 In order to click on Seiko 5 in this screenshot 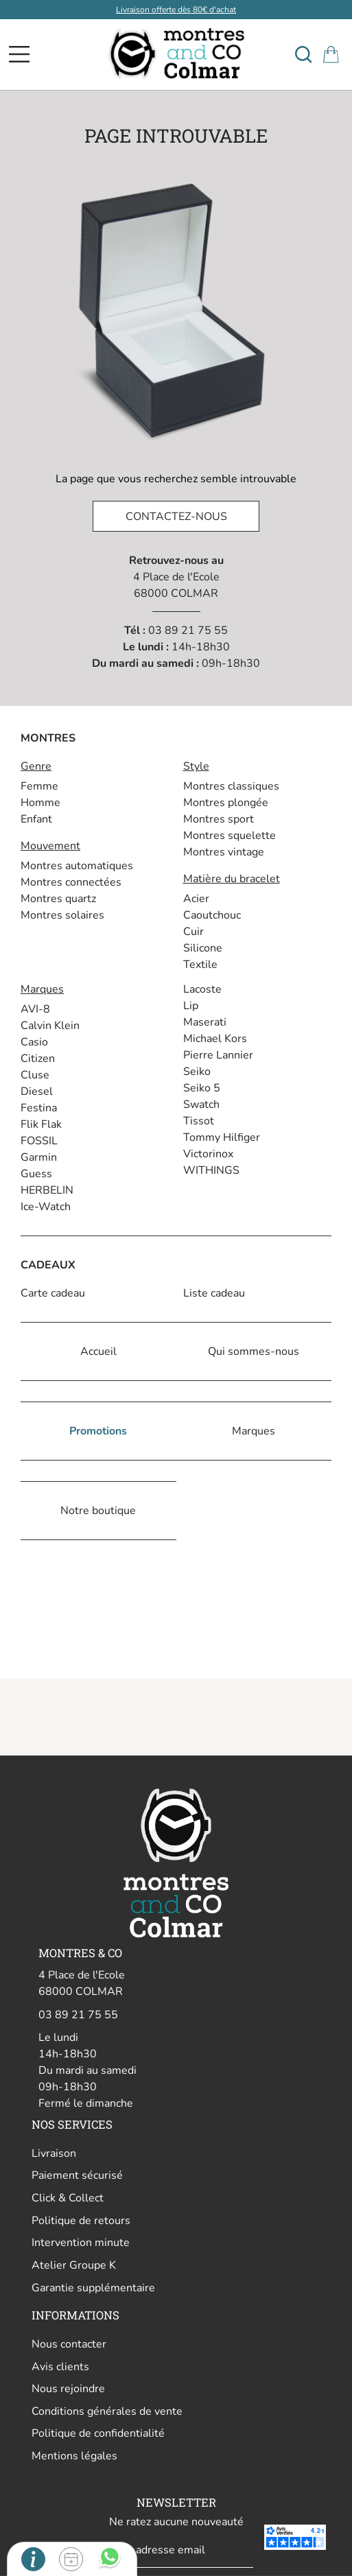, I will do `click(201, 1088)`.